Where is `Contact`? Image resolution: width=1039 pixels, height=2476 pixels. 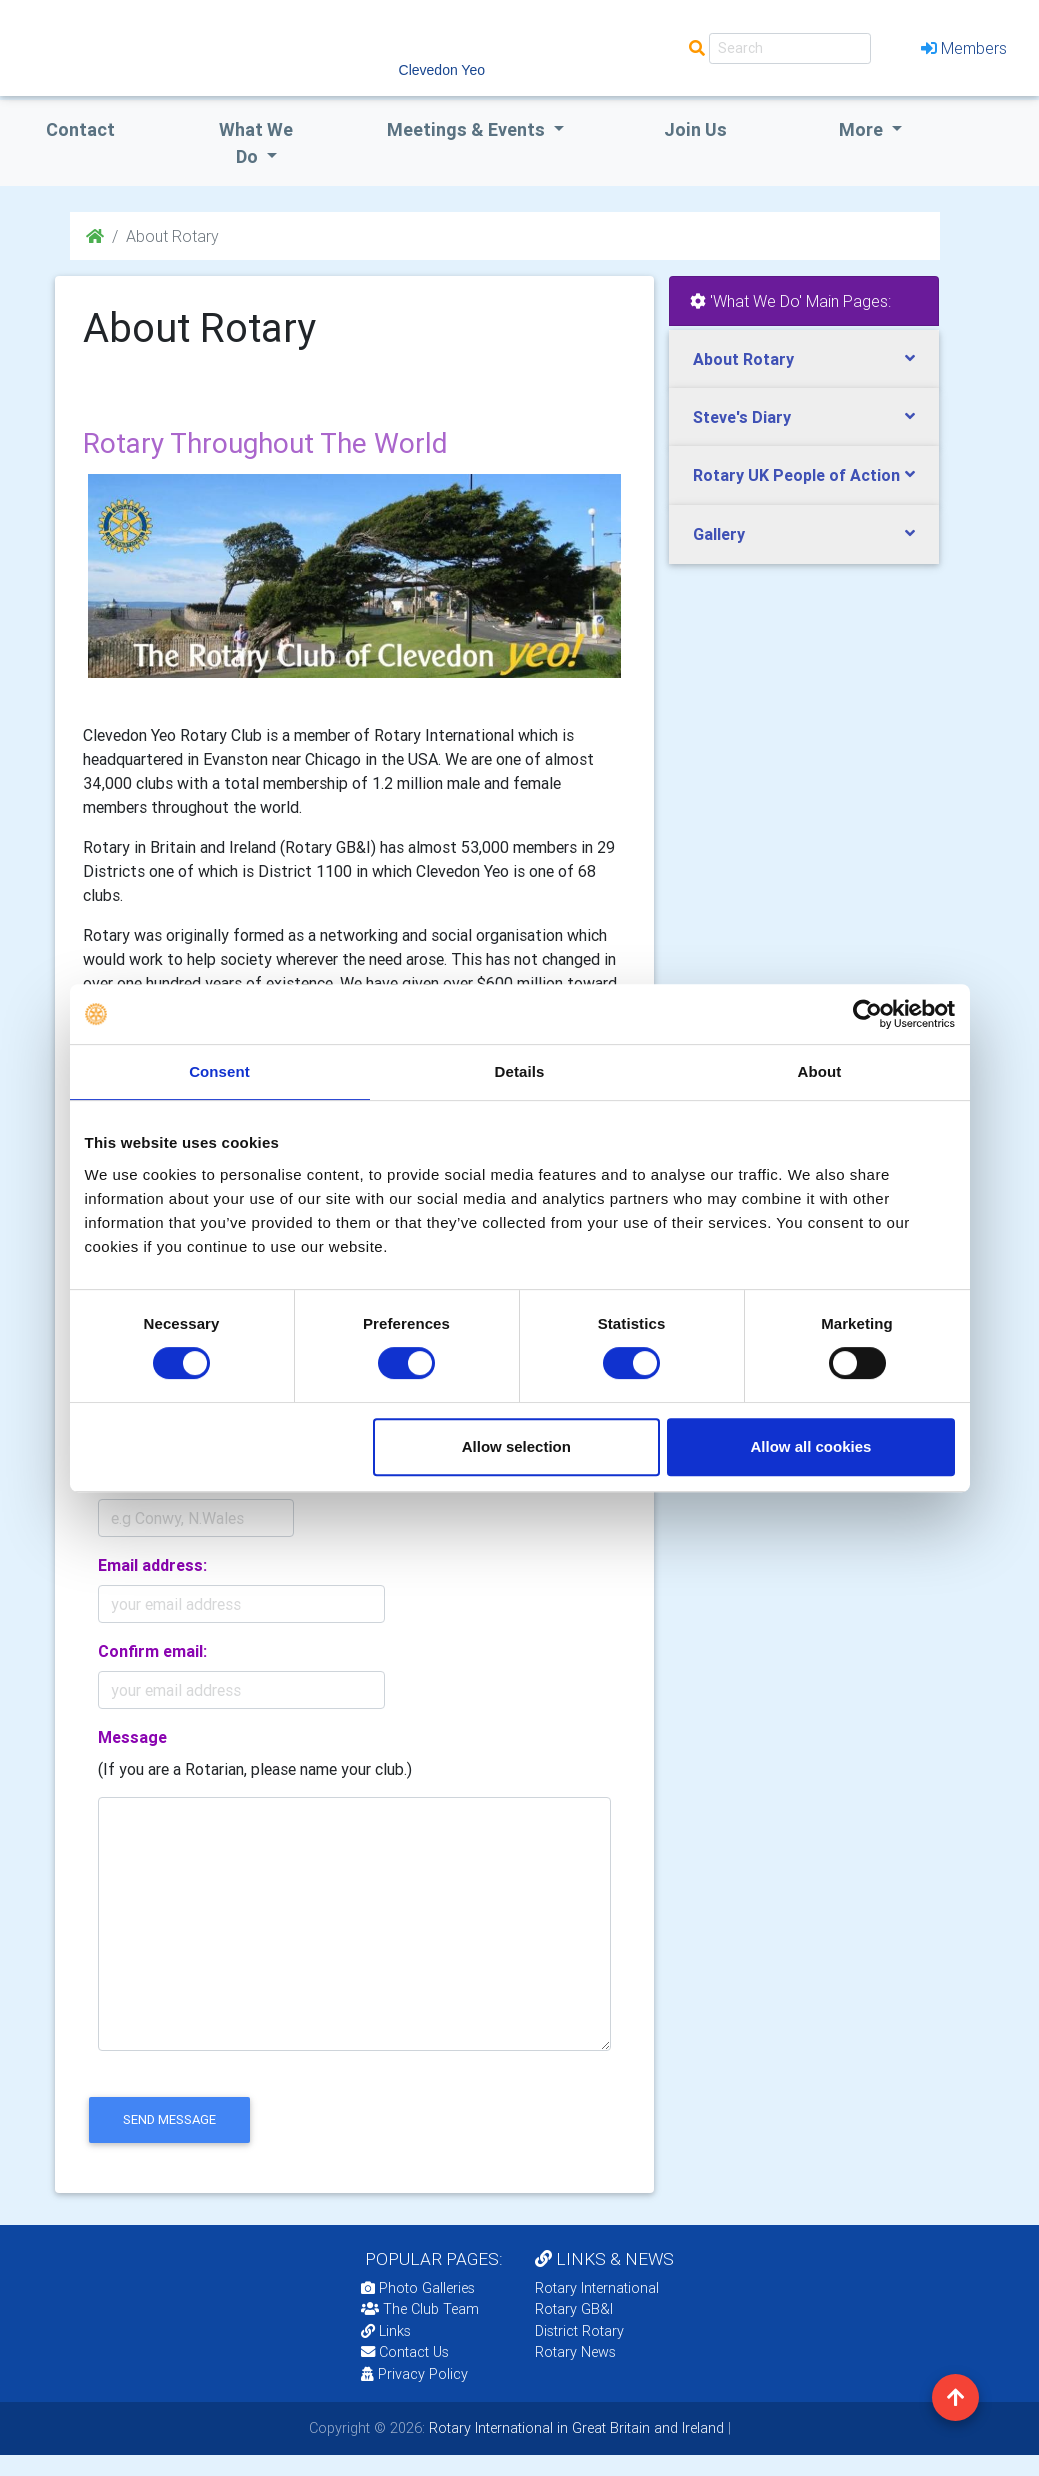 Contact is located at coordinates (80, 129).